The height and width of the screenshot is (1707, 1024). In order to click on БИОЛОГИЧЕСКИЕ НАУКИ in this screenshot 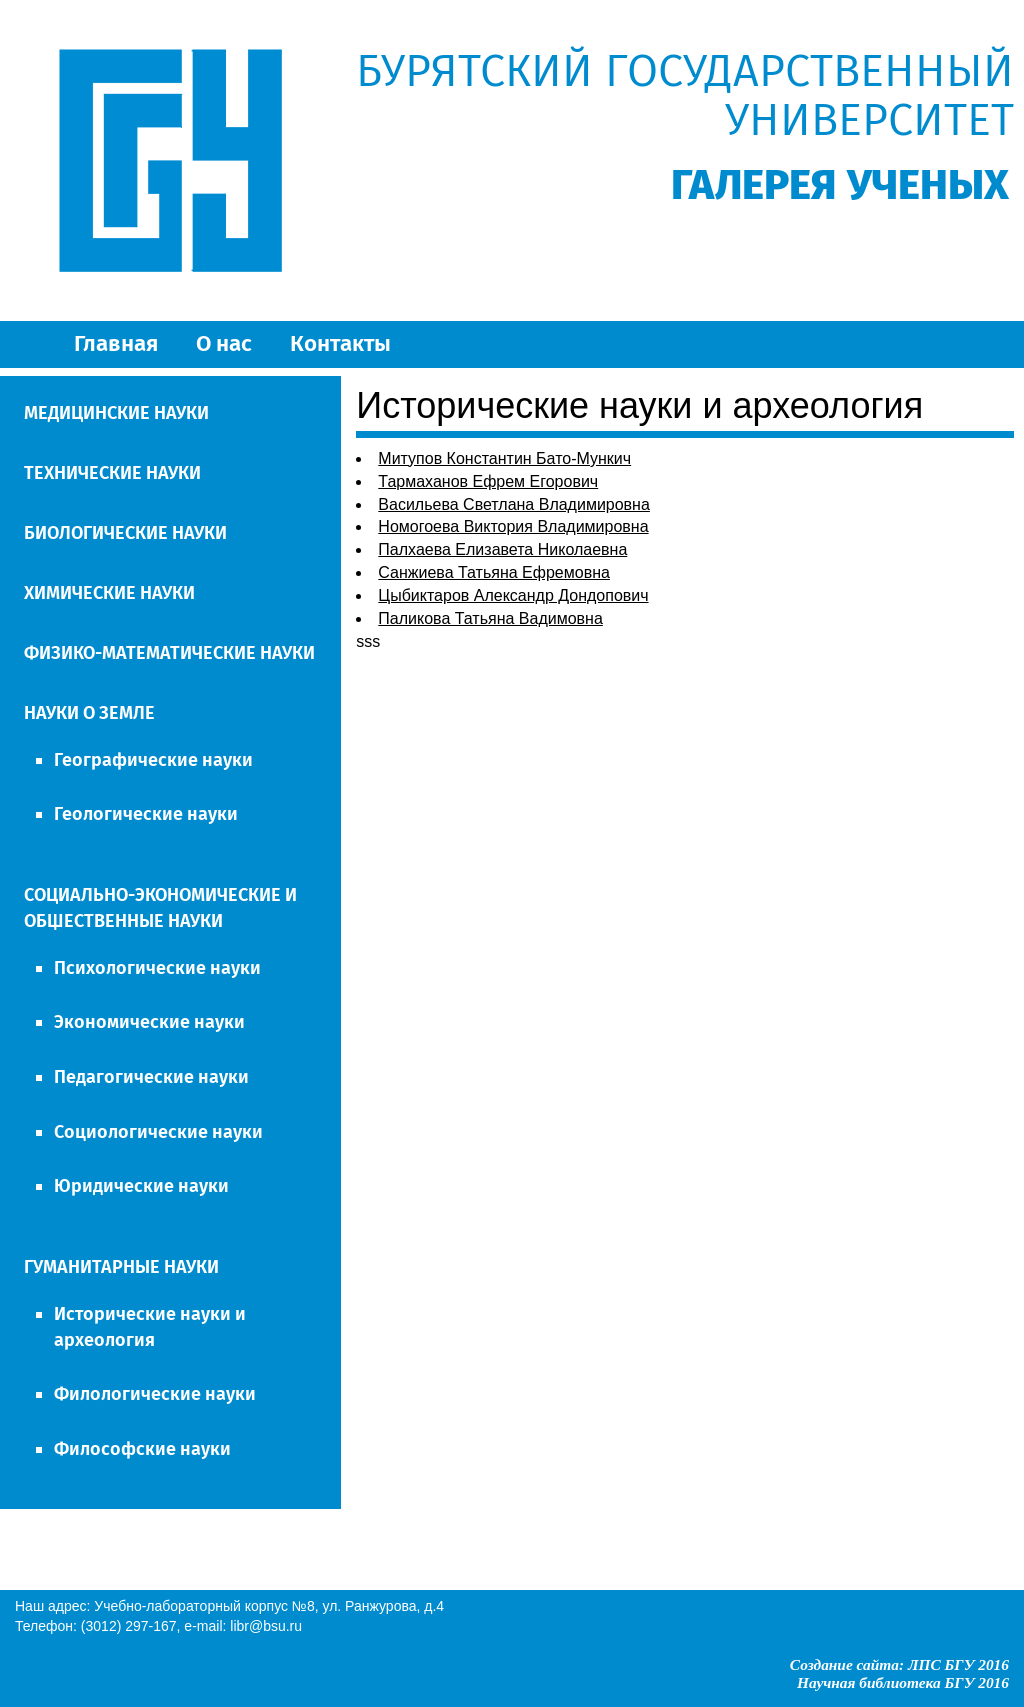, I will do `click(125, 533)`.